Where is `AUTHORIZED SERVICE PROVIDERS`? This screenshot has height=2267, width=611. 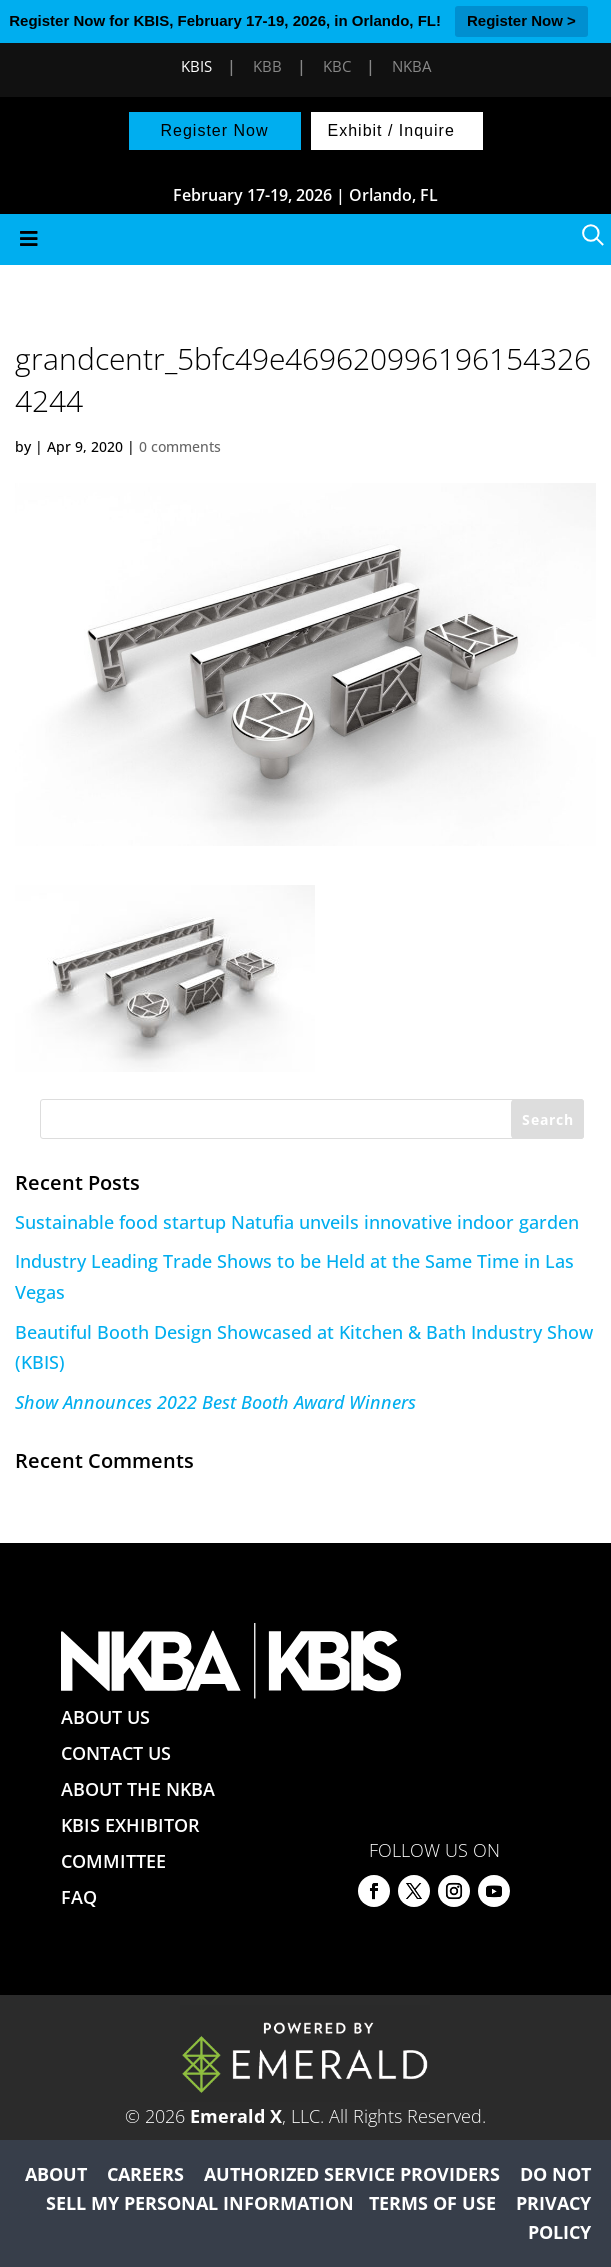 AUTHORIZED SERVICE PROVIDERS is located at coordinates (352, 2174).